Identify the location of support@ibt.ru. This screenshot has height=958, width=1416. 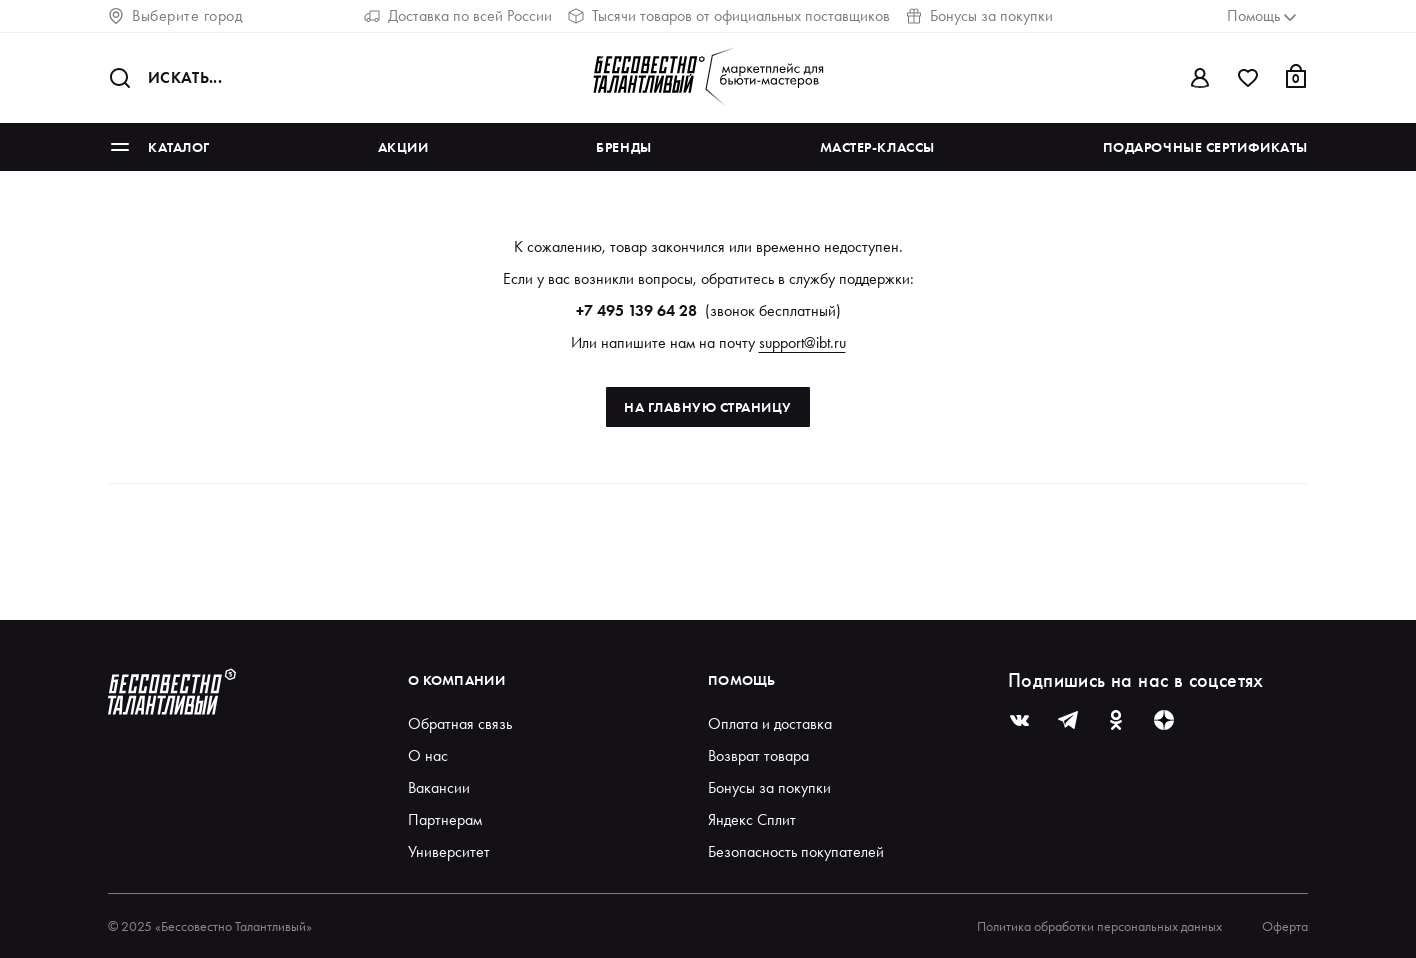
(802, 342).